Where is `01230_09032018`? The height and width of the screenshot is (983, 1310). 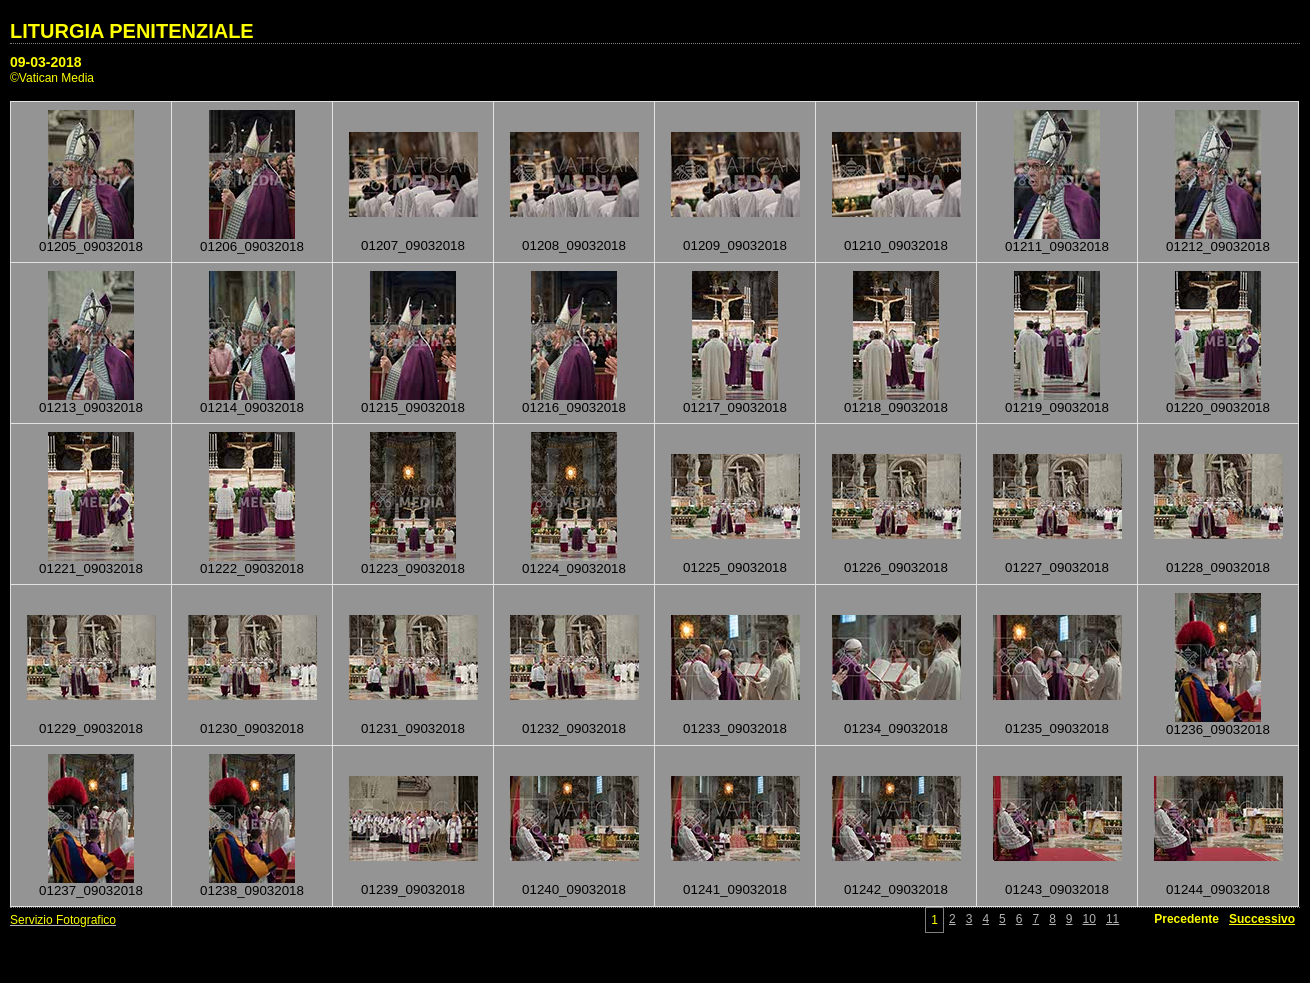
01230_09032018 is located at coordinates (252, 728).